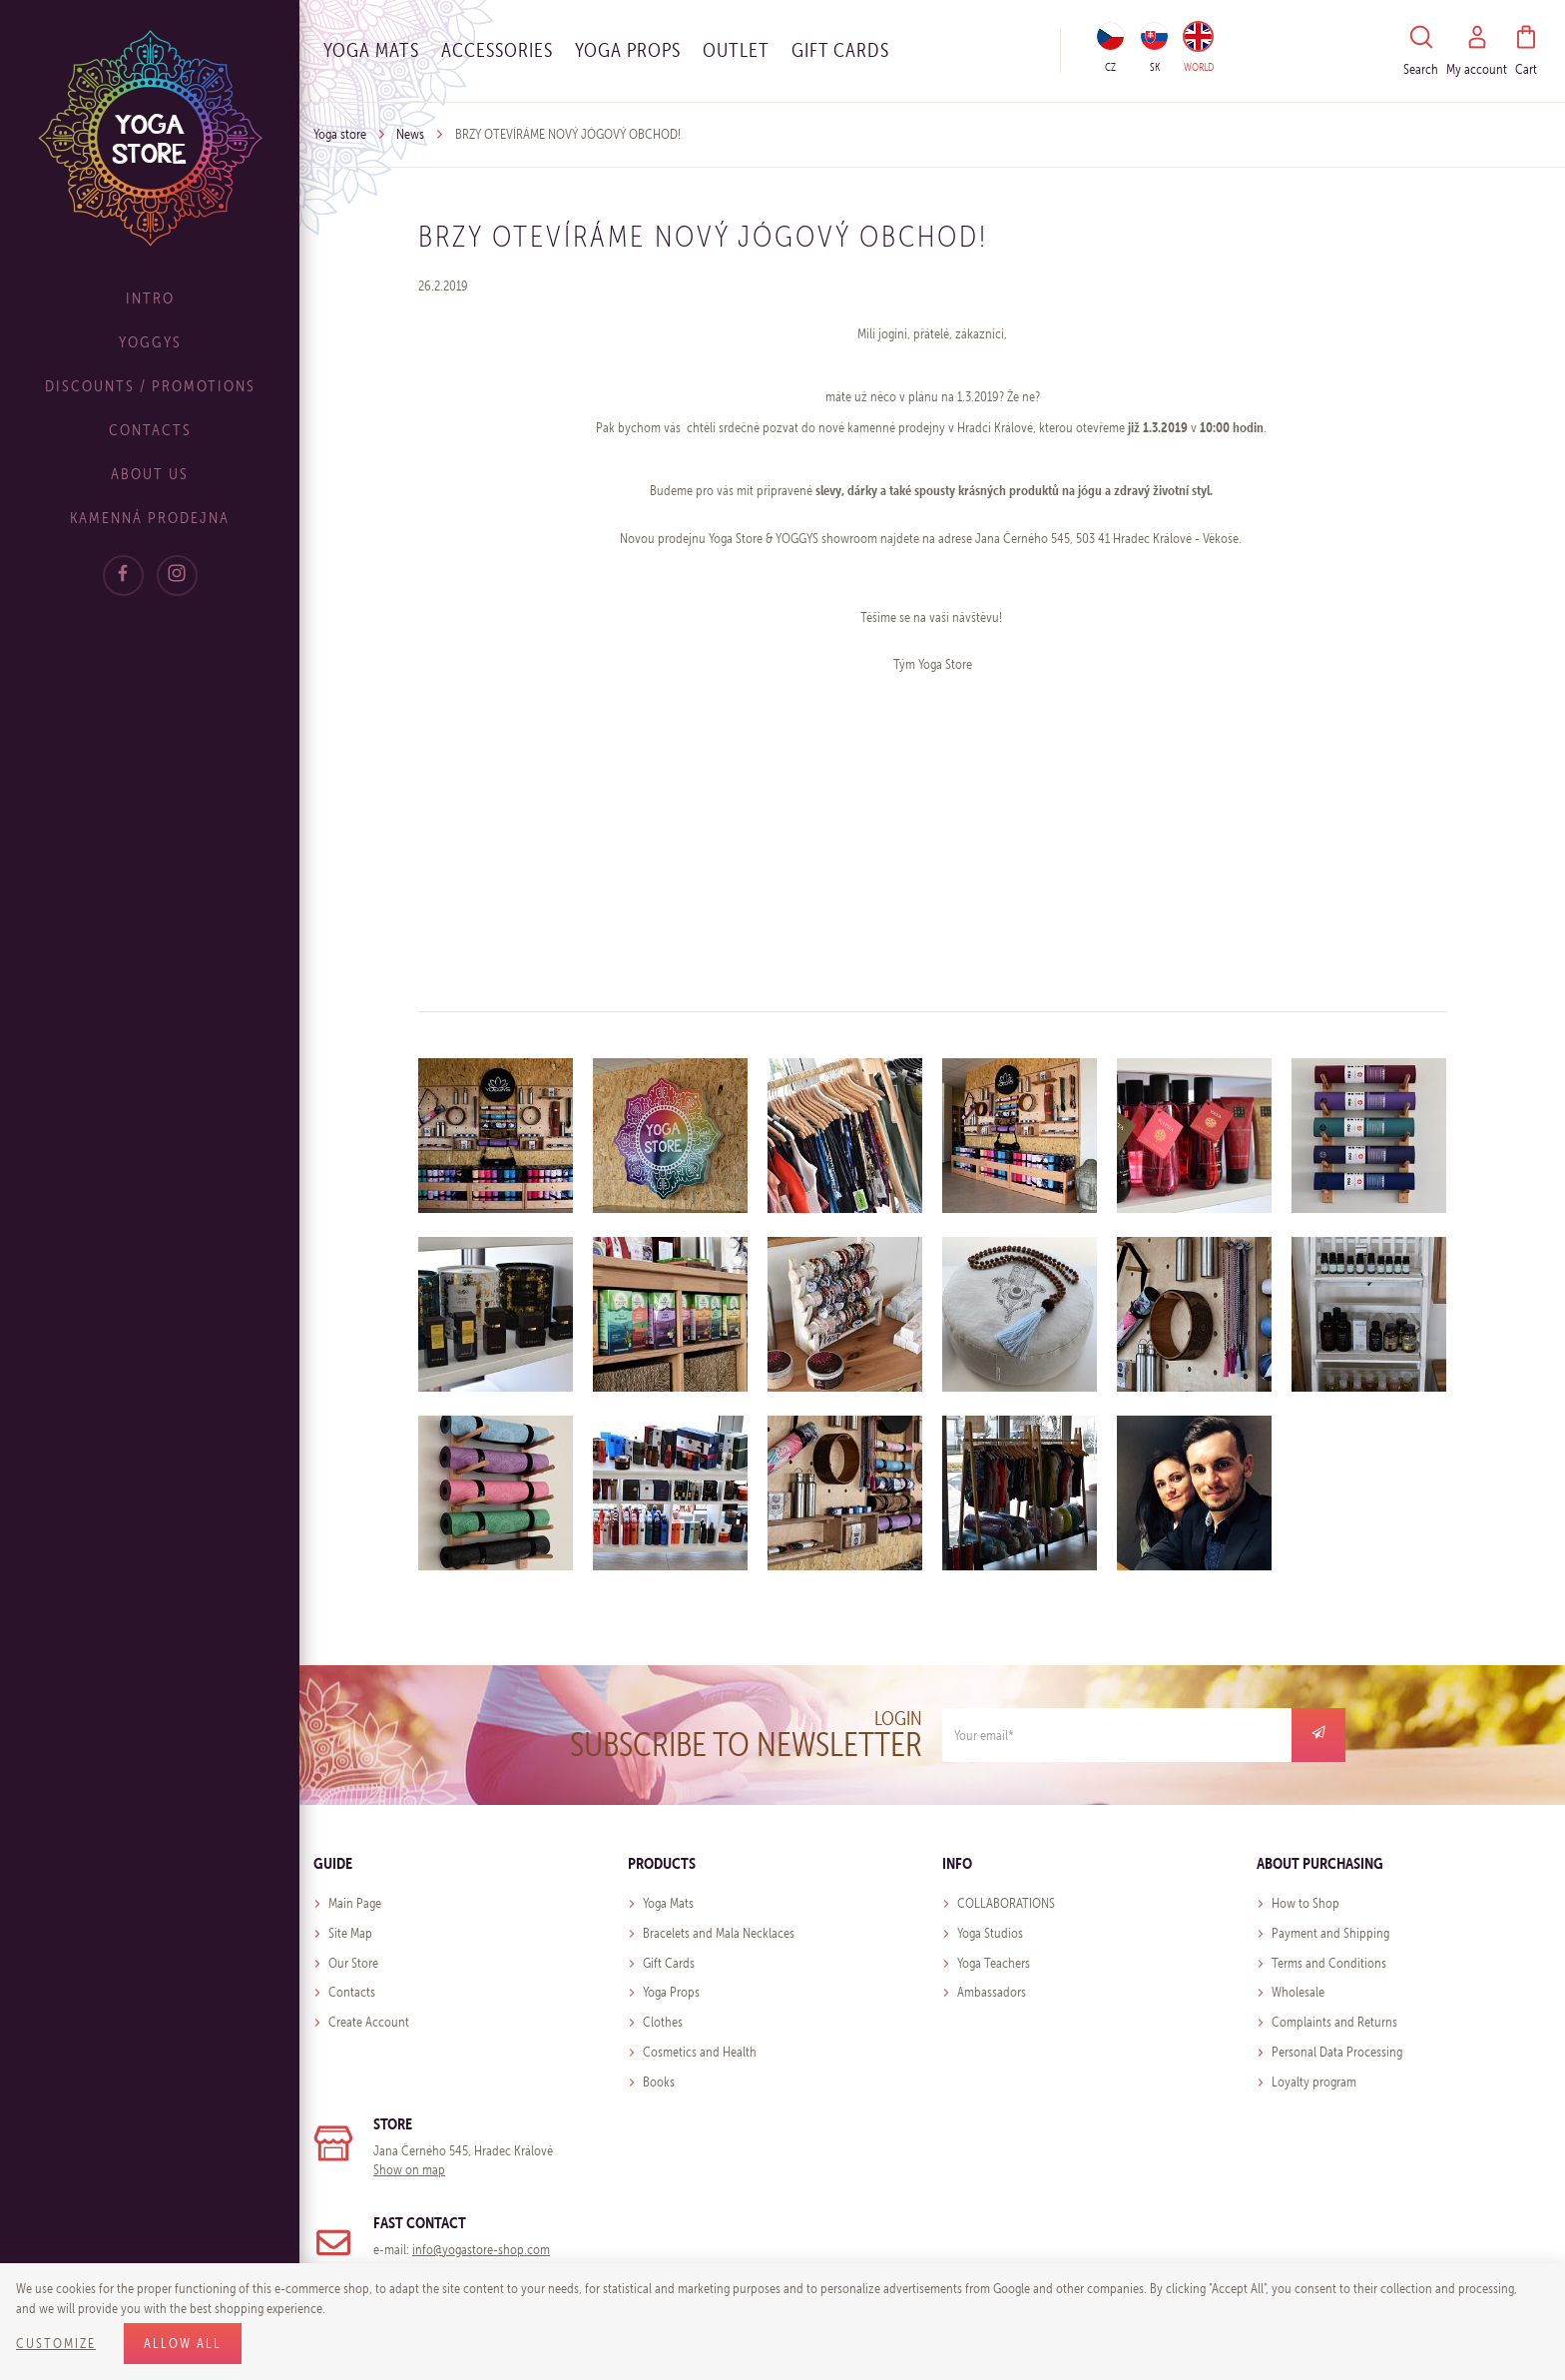  I want to click on Gift cards, so click(840, 50).